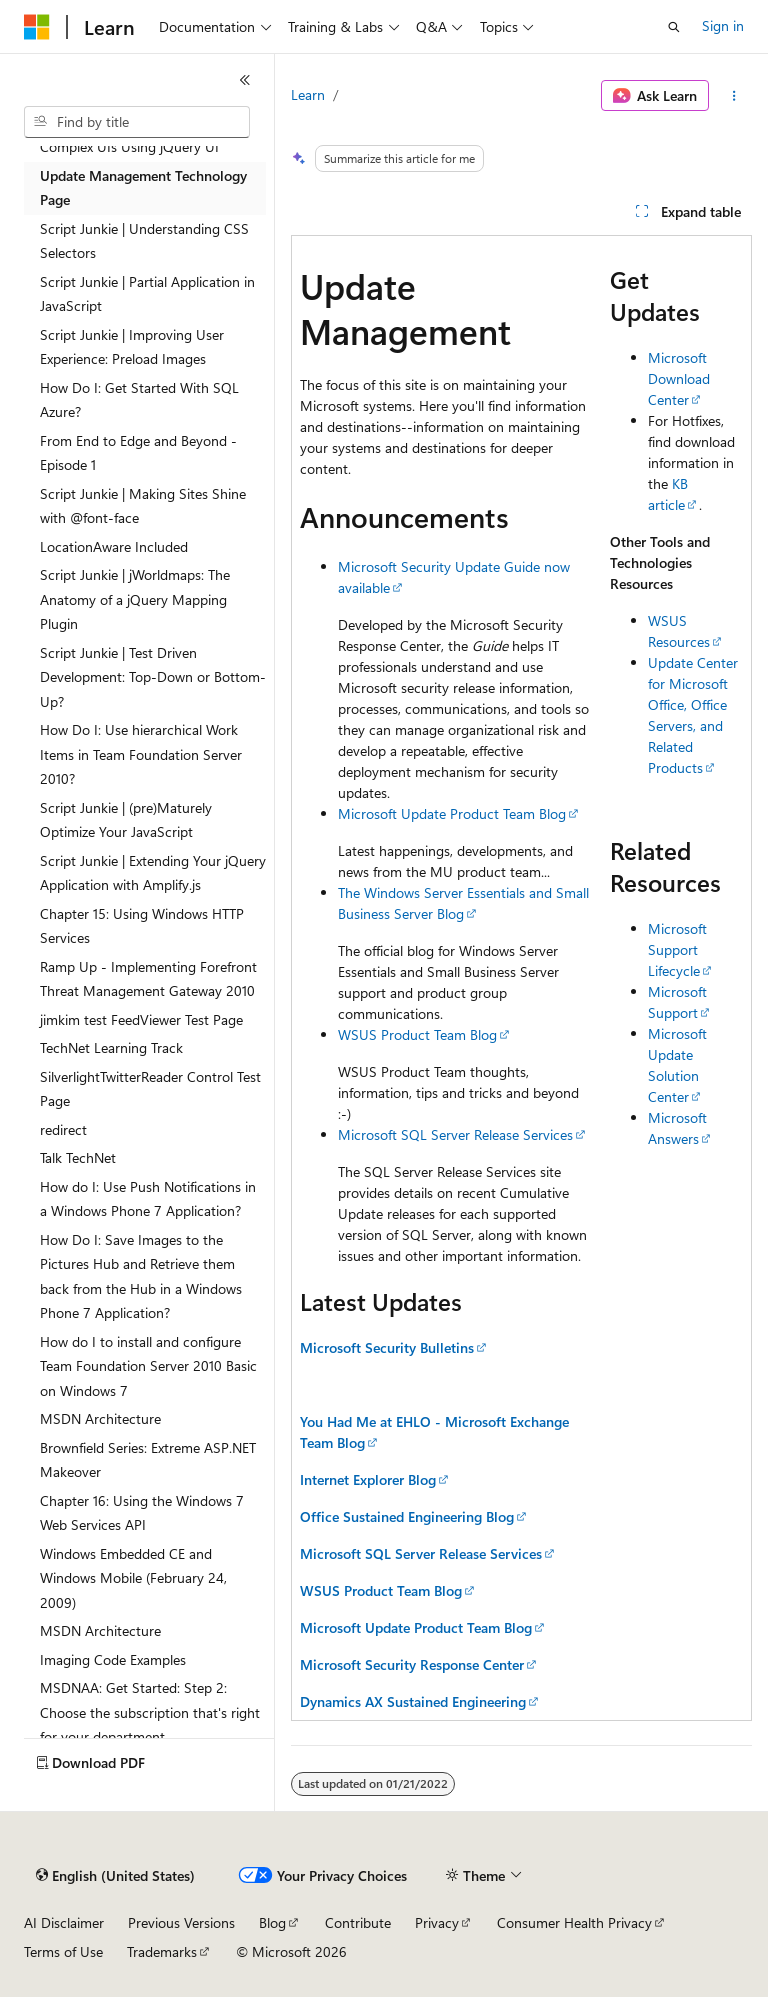 This screenshot has height=1997, width=768. I want to click on Script Junkie | Understanding CSS Selectors [treeitem], so click(144, 241).